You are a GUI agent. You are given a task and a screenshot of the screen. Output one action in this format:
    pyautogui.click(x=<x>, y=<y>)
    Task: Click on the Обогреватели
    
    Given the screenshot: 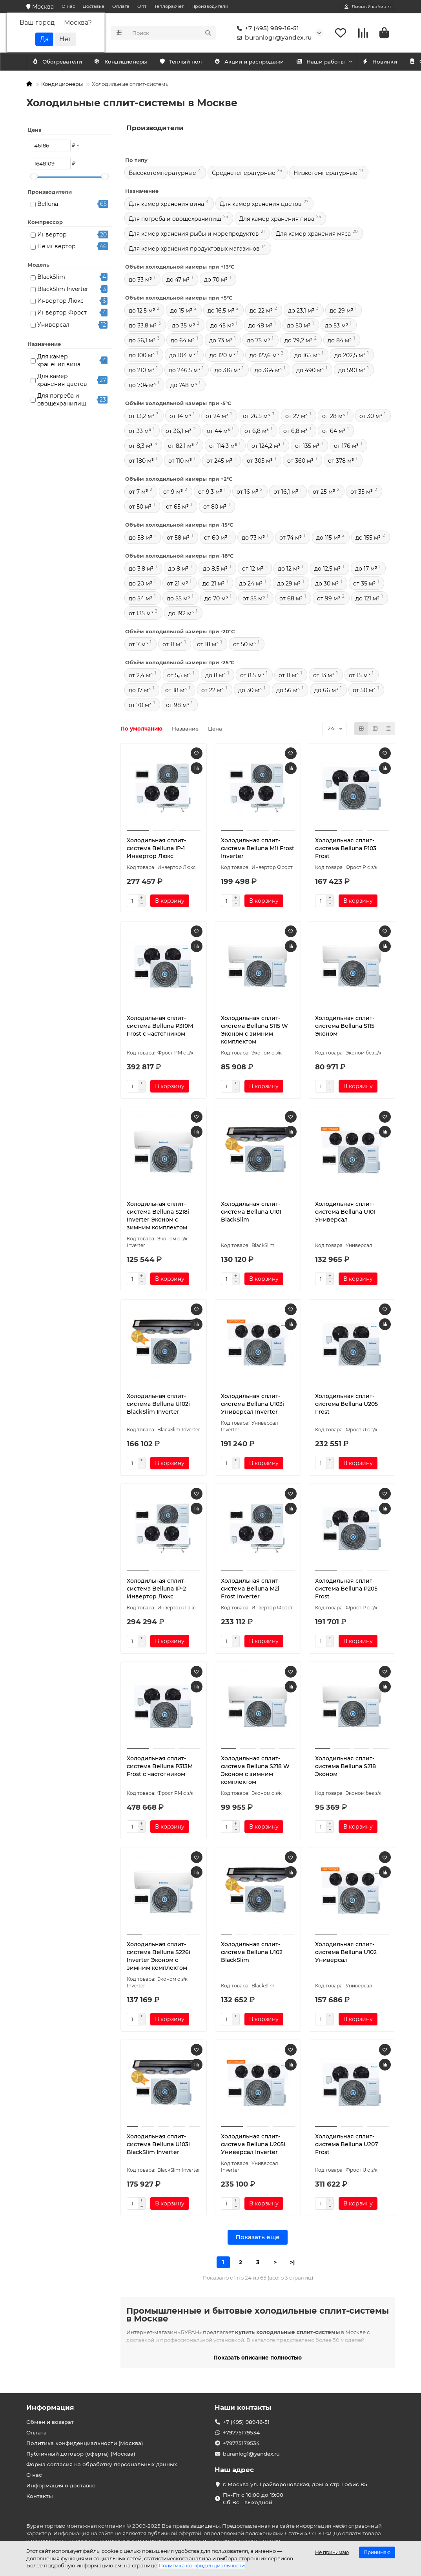 What is the action you would take?
    pyautogui.click(x=128, y=61)
    